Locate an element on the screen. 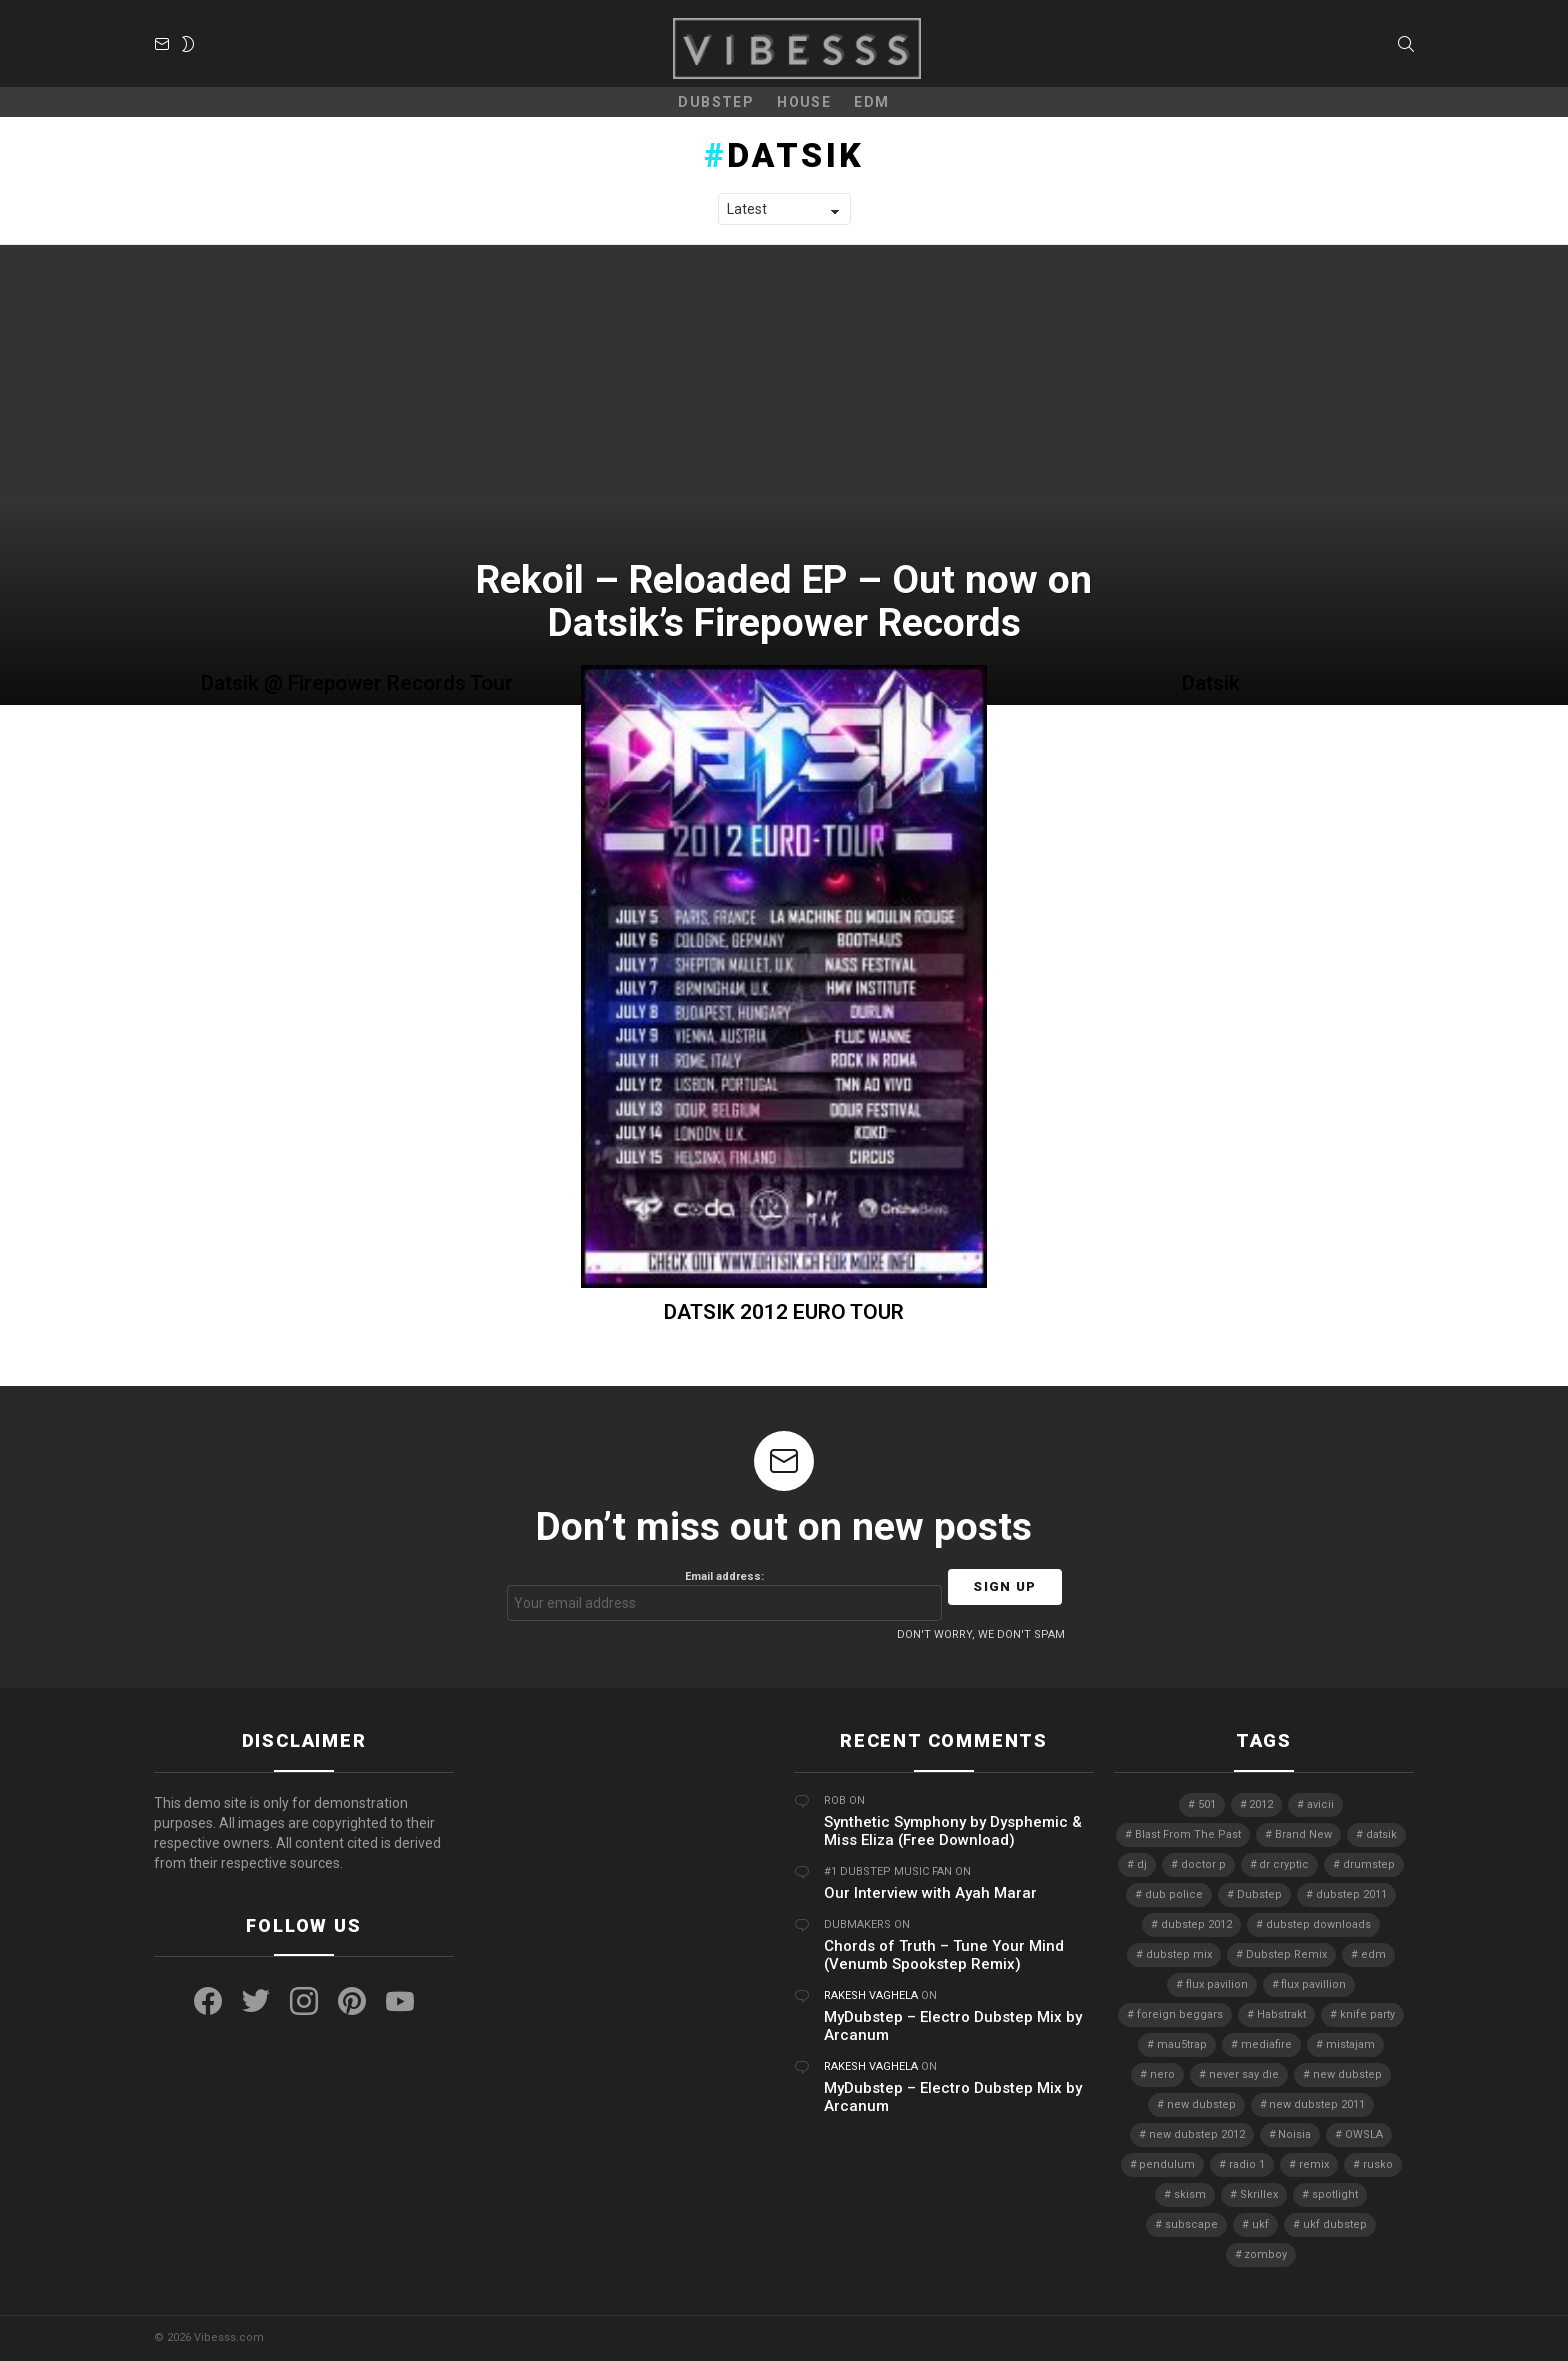 The height and width of the screenshot is (2361, 1568). dubstep 2012 [dubstep 2012 (8 items)] is located at coordinates (1196, 1924).